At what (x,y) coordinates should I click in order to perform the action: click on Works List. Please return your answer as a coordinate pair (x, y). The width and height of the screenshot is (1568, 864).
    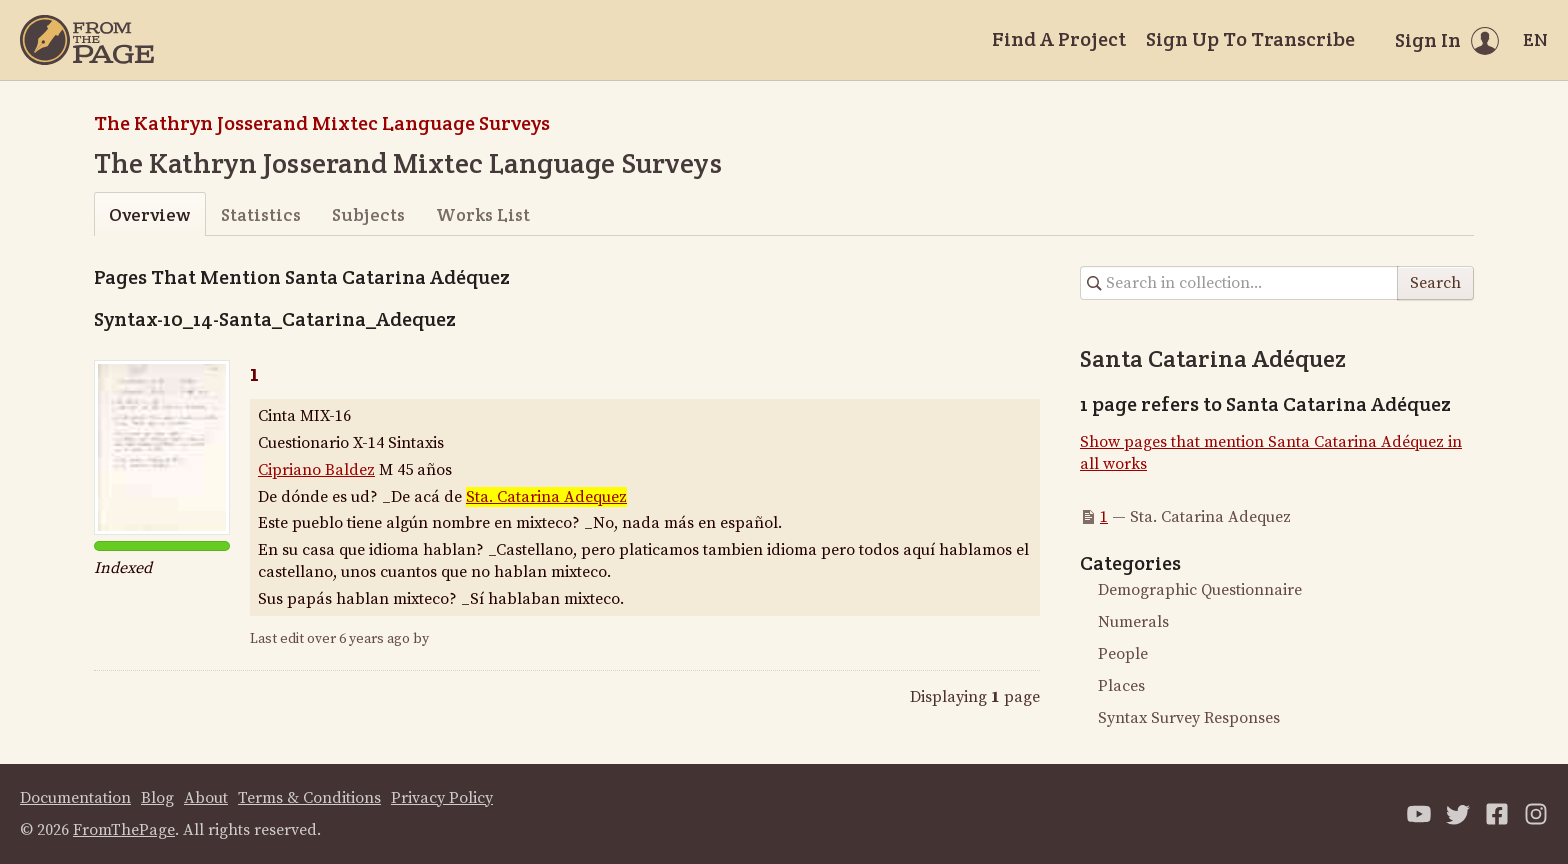
    Looking at the image, I should click on (483, 214).